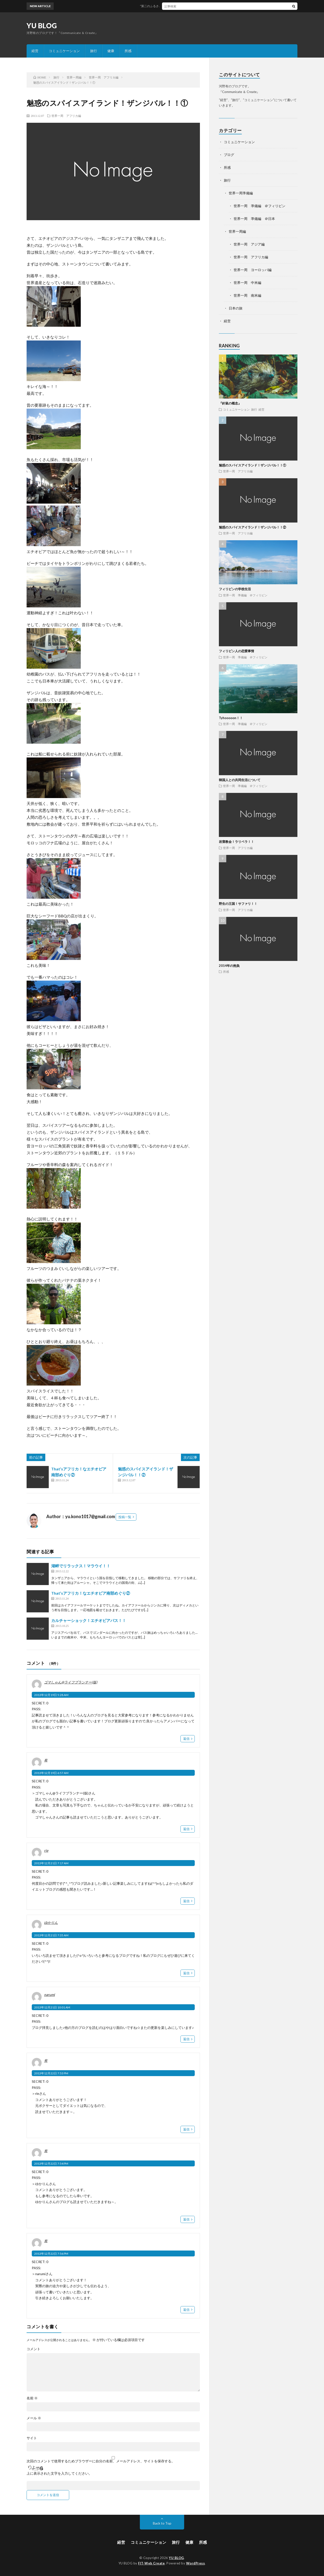 The image size is (324, 2576). I want to click on 2013年12月21日 7:35 AM, so click(51, 1935).